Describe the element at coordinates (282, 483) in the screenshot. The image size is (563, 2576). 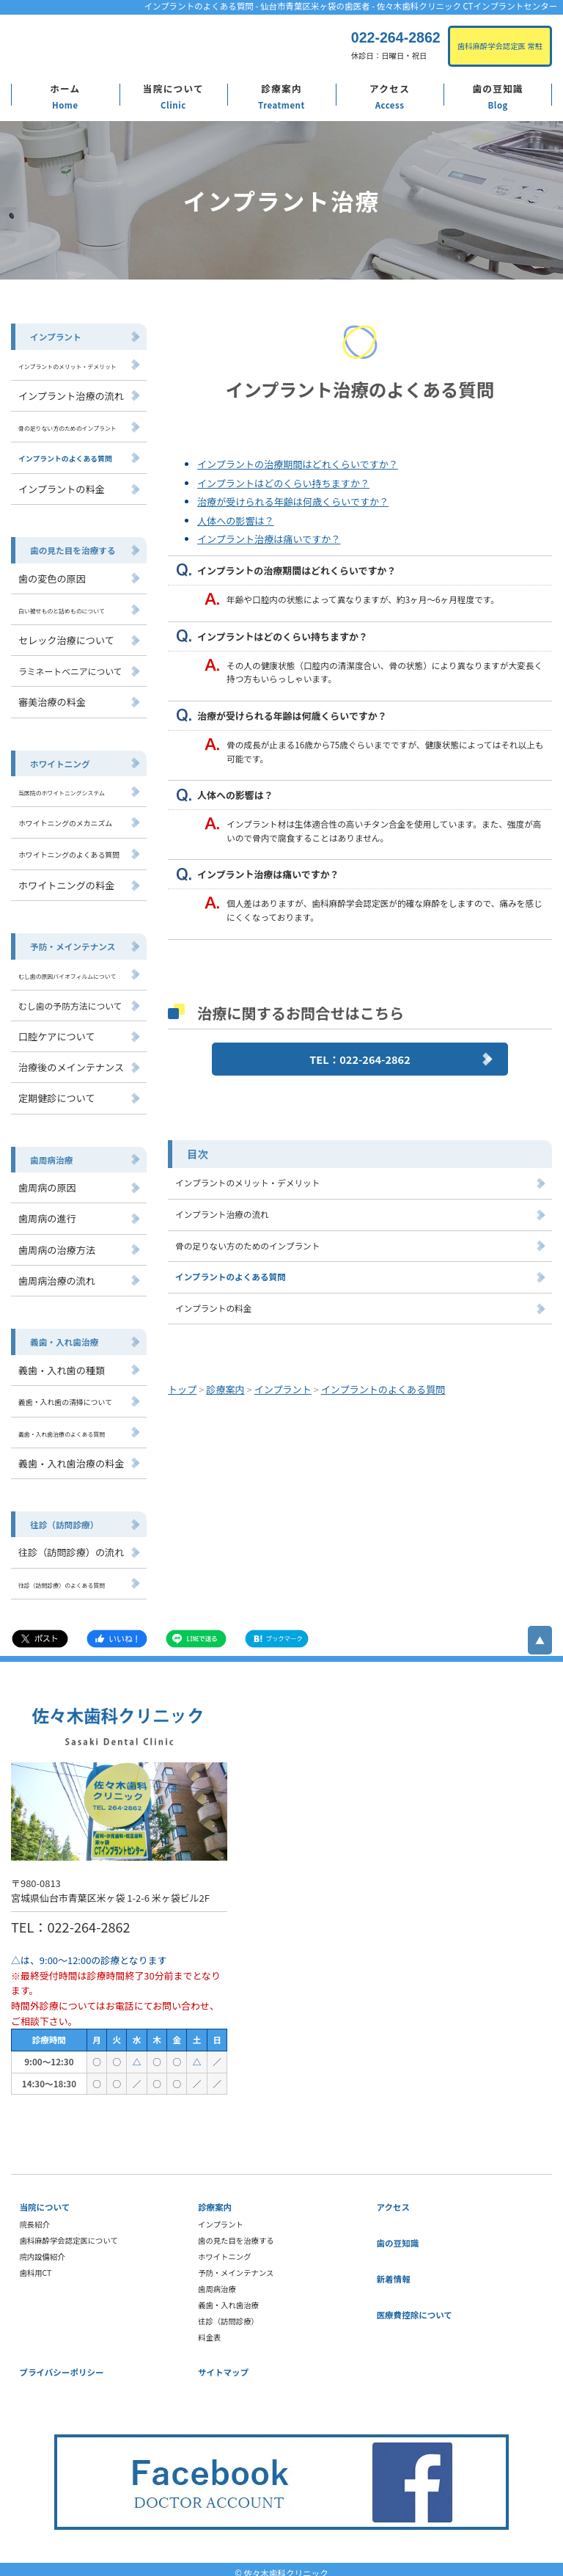
I see `インプラントはどのくらい持ちますか？` at that location.